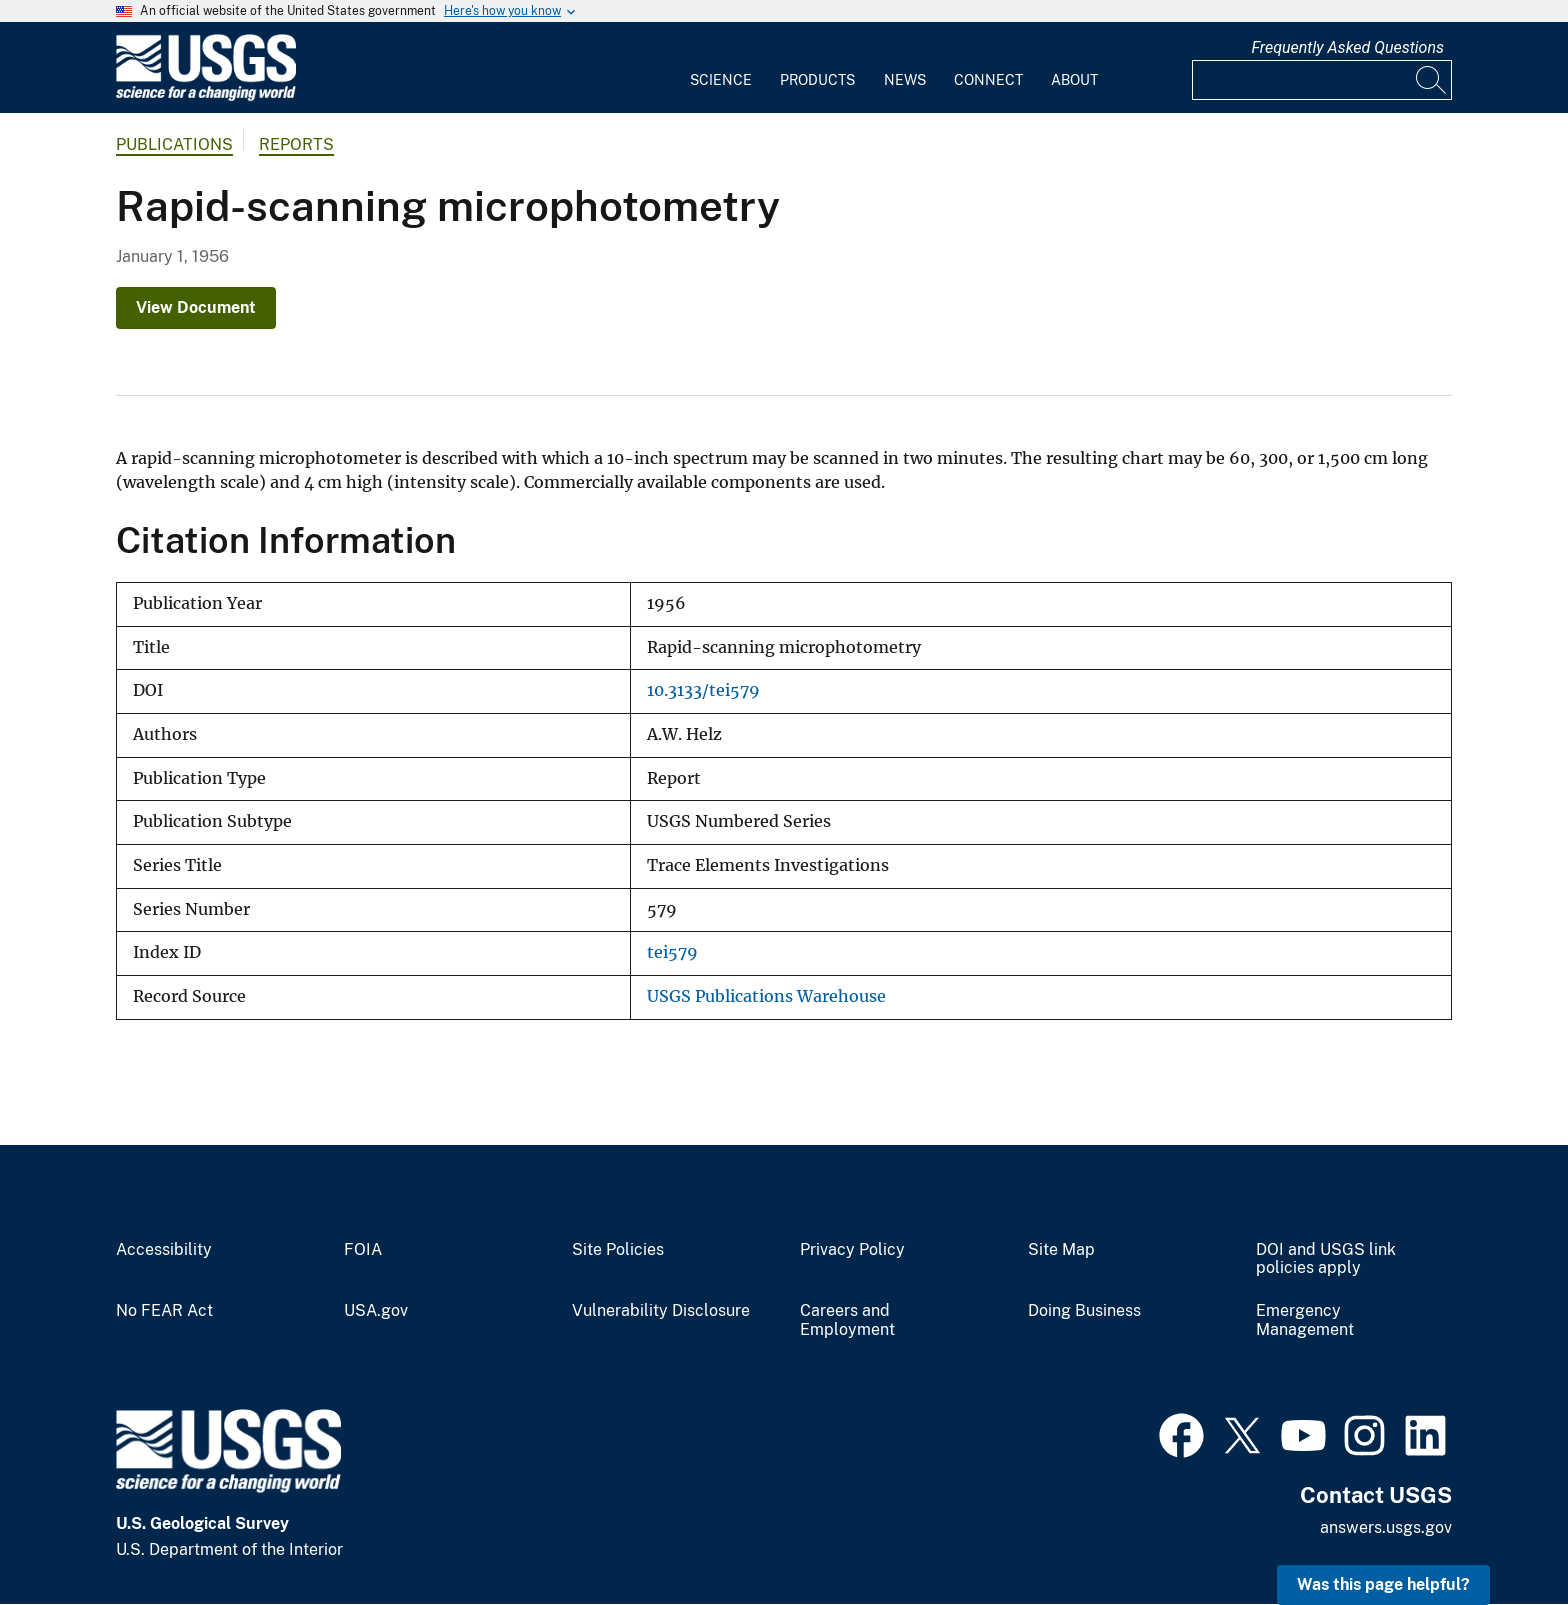  Describe the element at coordinates (847, 1320) in the screenshot. I see `Careers and Employment` at that location.